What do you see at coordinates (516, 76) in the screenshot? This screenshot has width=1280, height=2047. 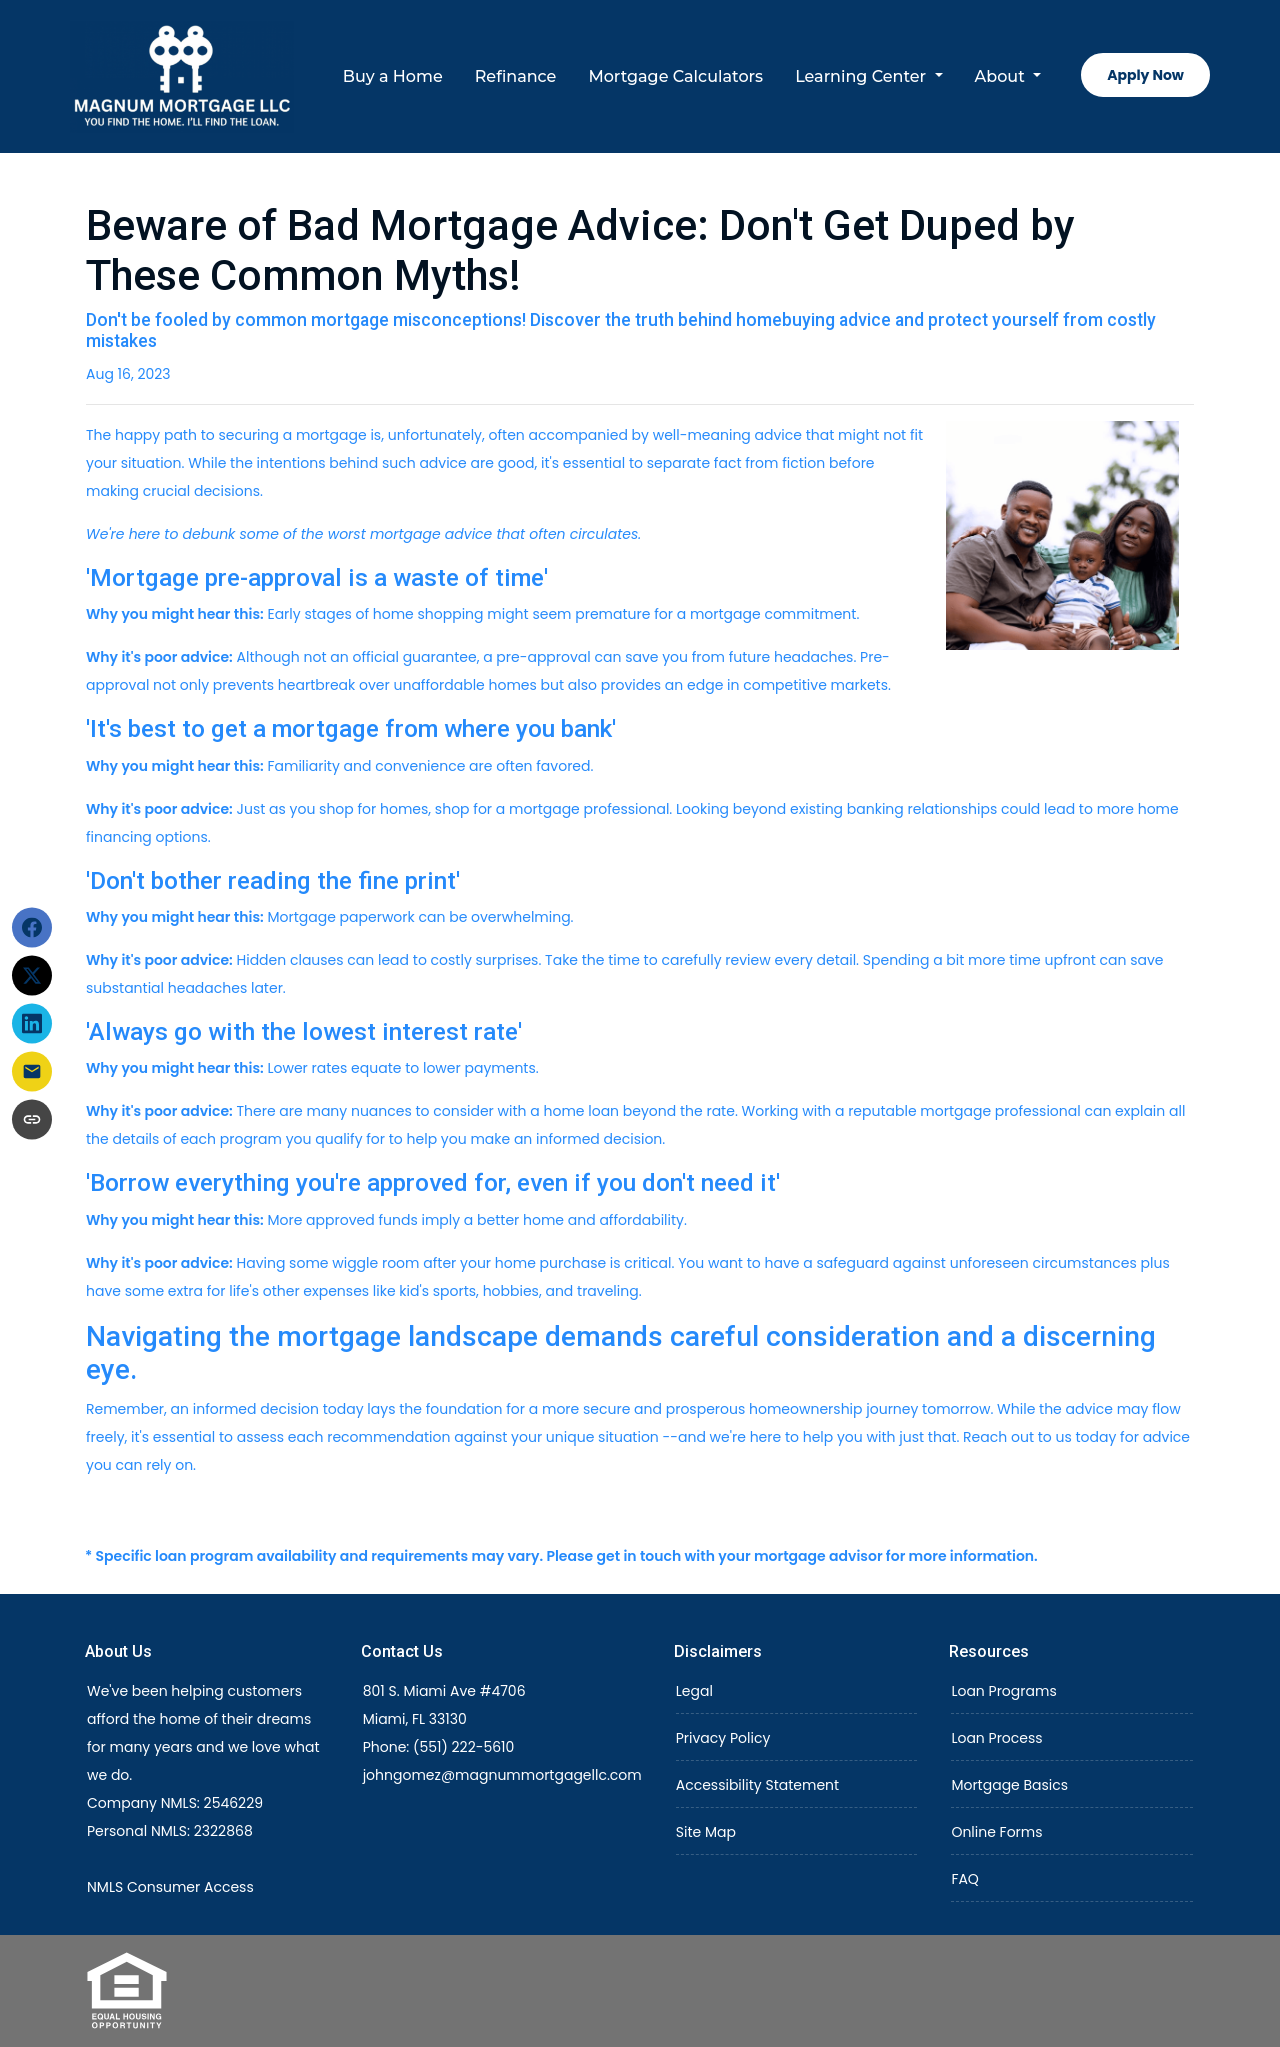 I see `Refinance` at bounding box center [516, 76].